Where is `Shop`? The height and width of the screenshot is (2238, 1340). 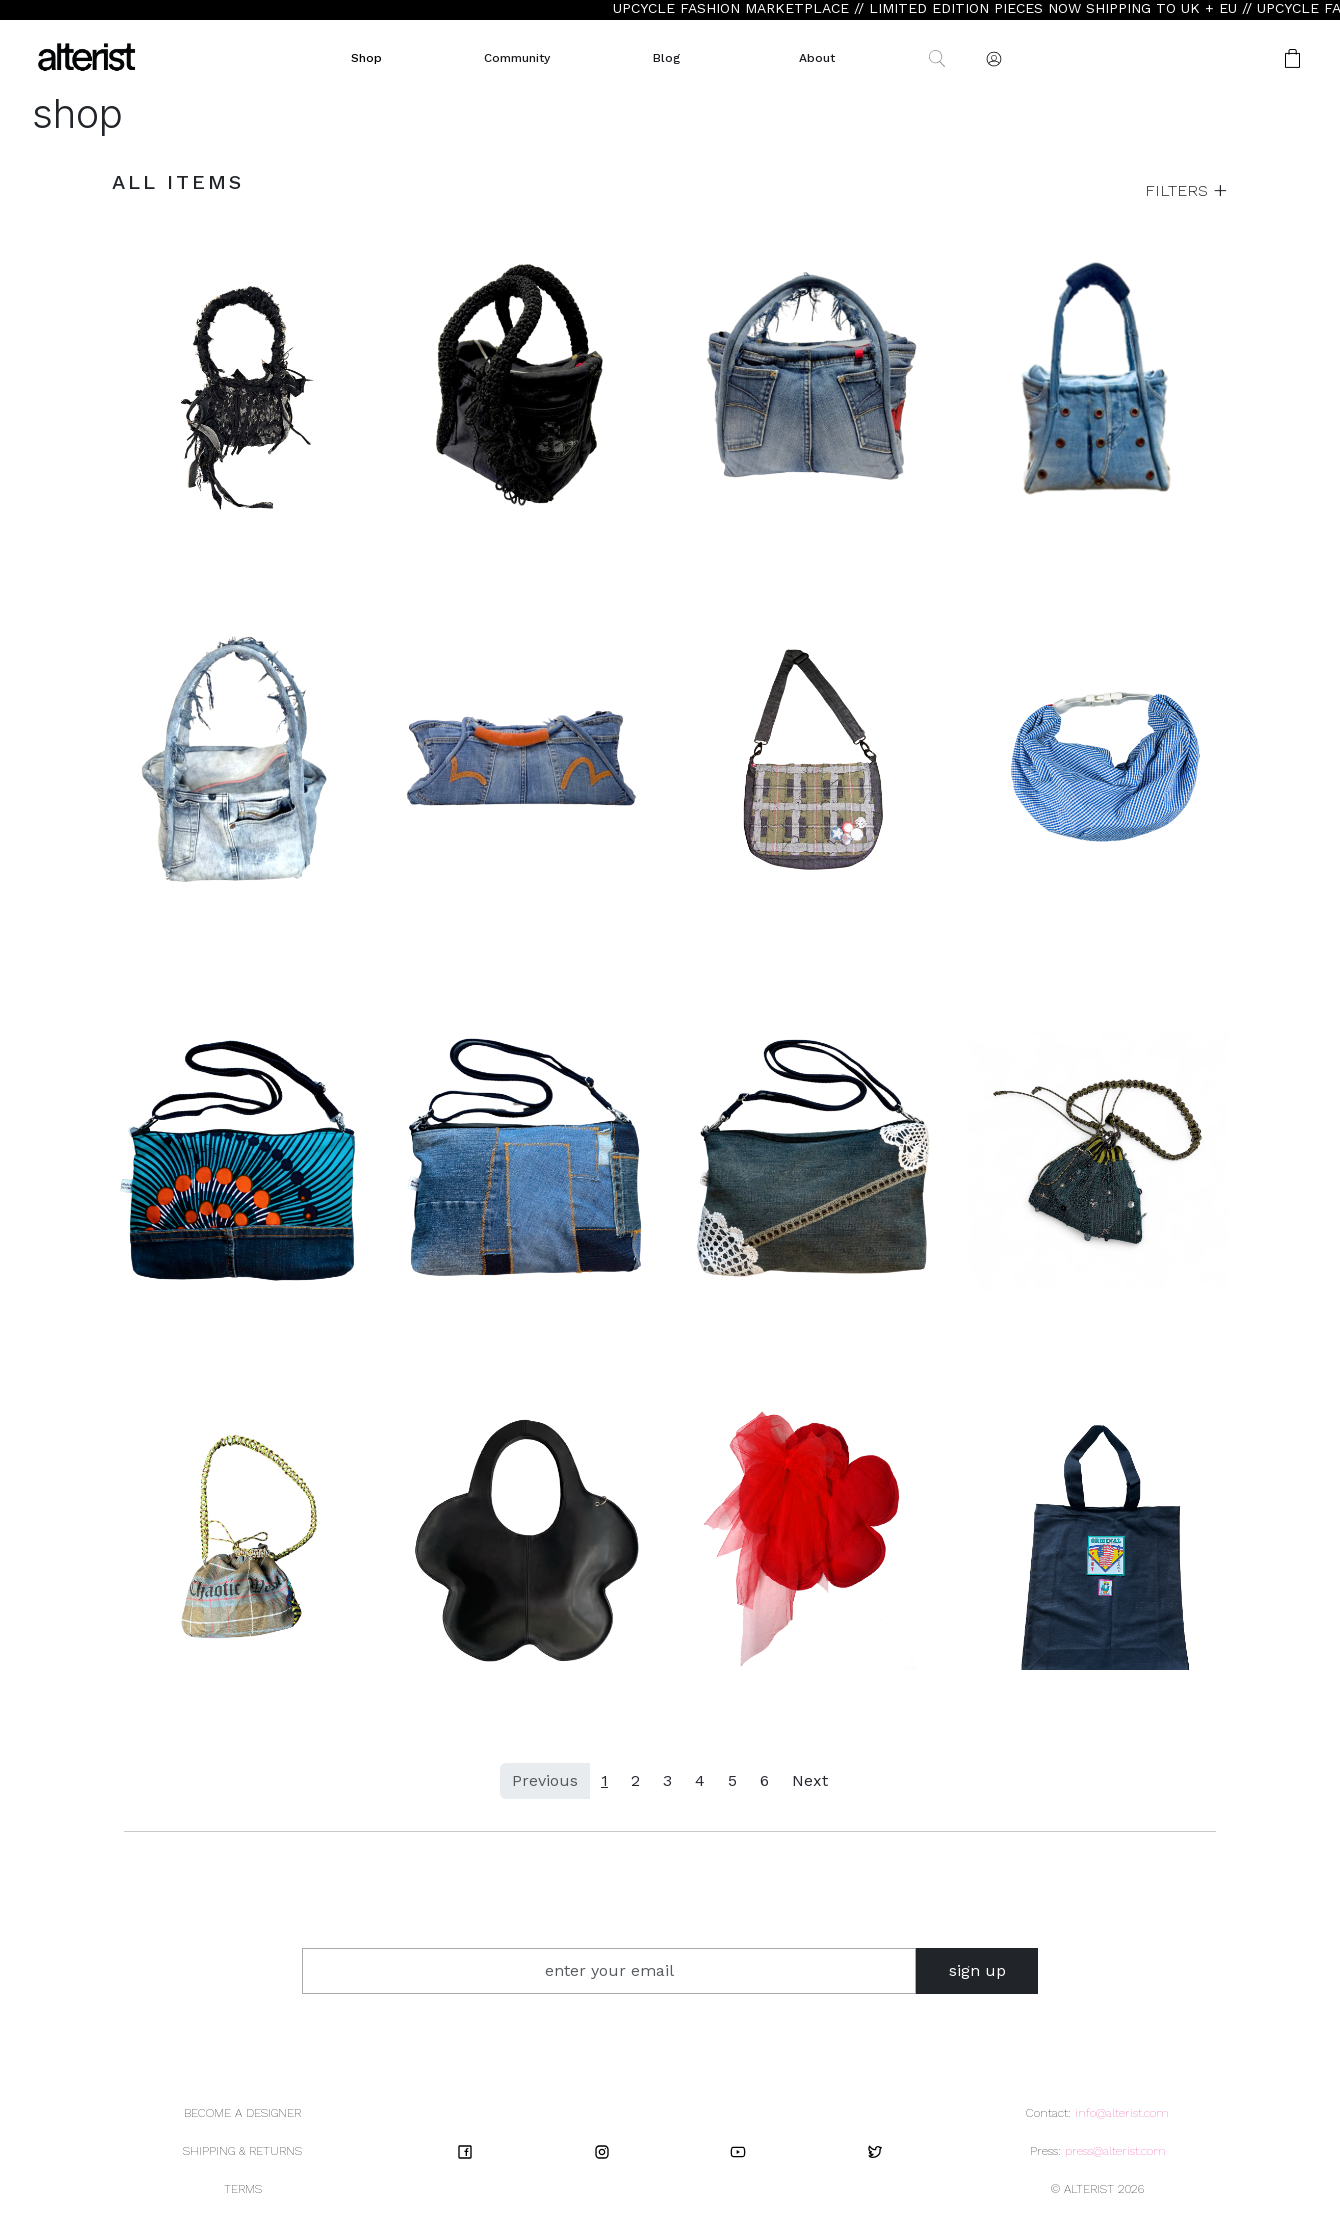 Shop is located at coordinates (366, 58).